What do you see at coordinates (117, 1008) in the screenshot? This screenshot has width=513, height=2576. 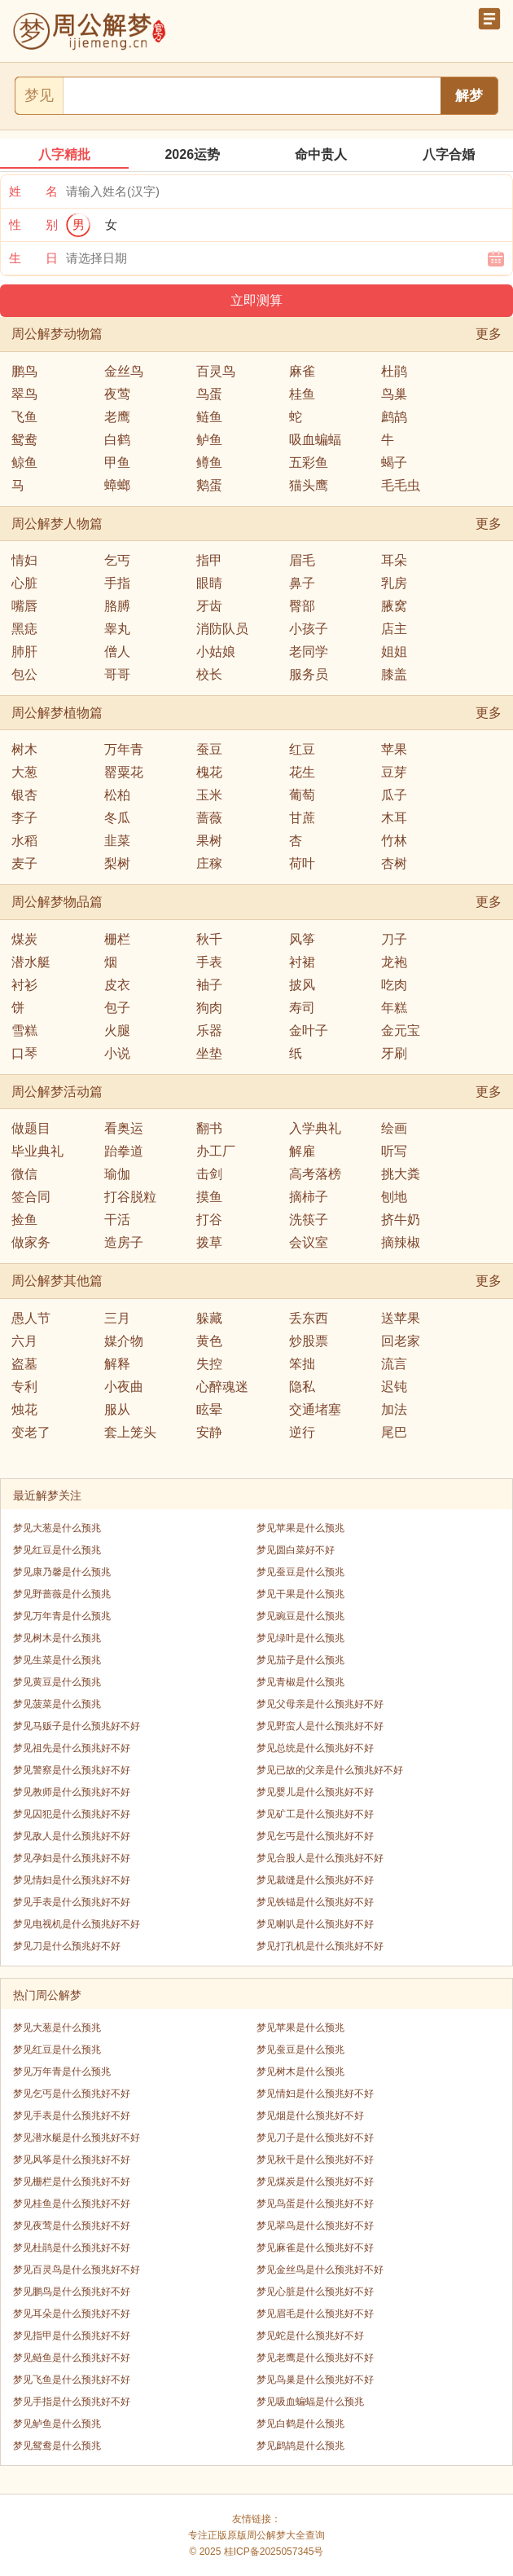 I see `包子` at bounding box center [117, 1008].